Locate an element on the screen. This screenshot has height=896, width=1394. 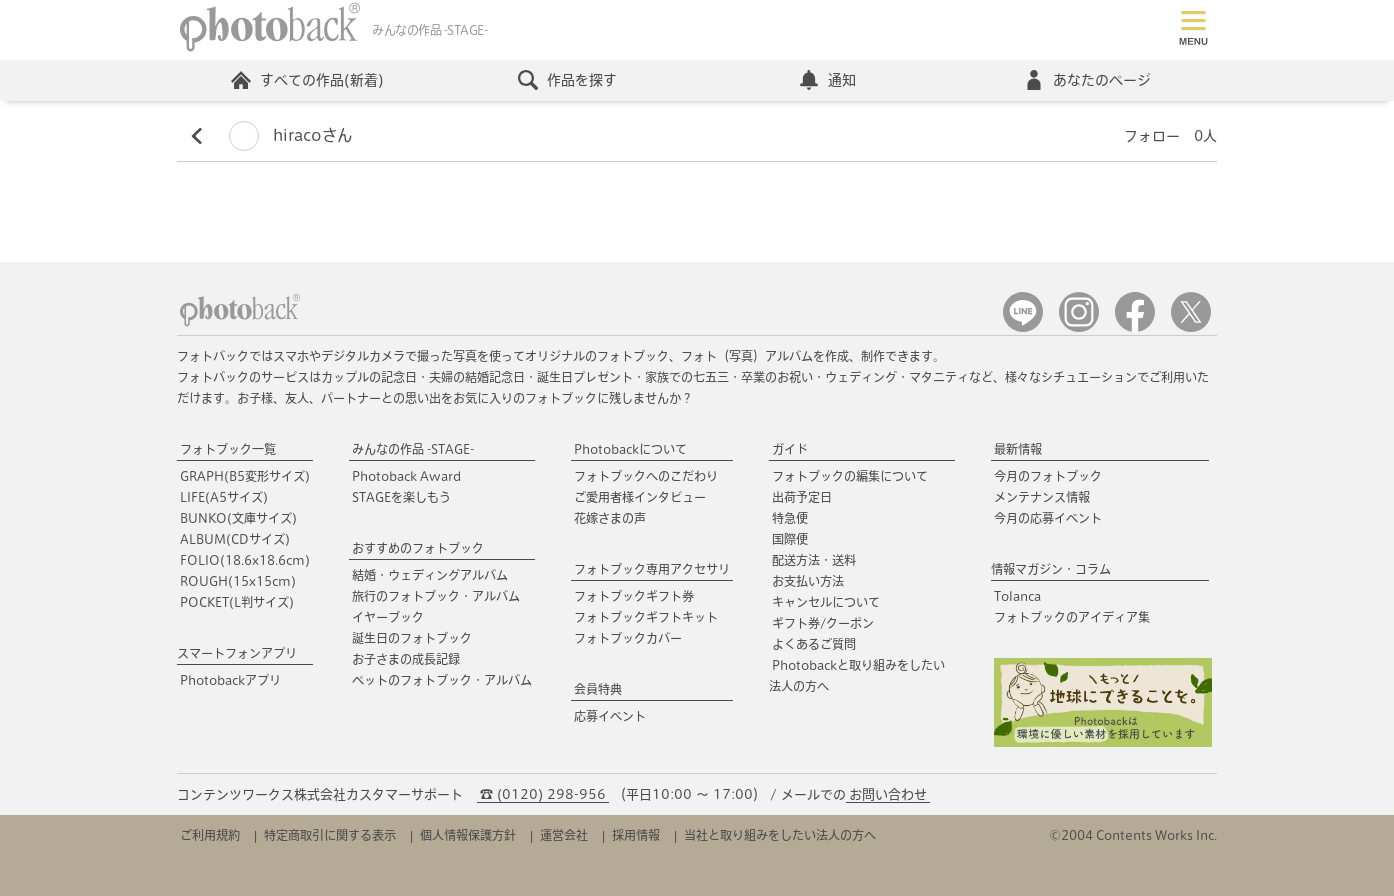
ALBUM is located at coordinates (235, 539).